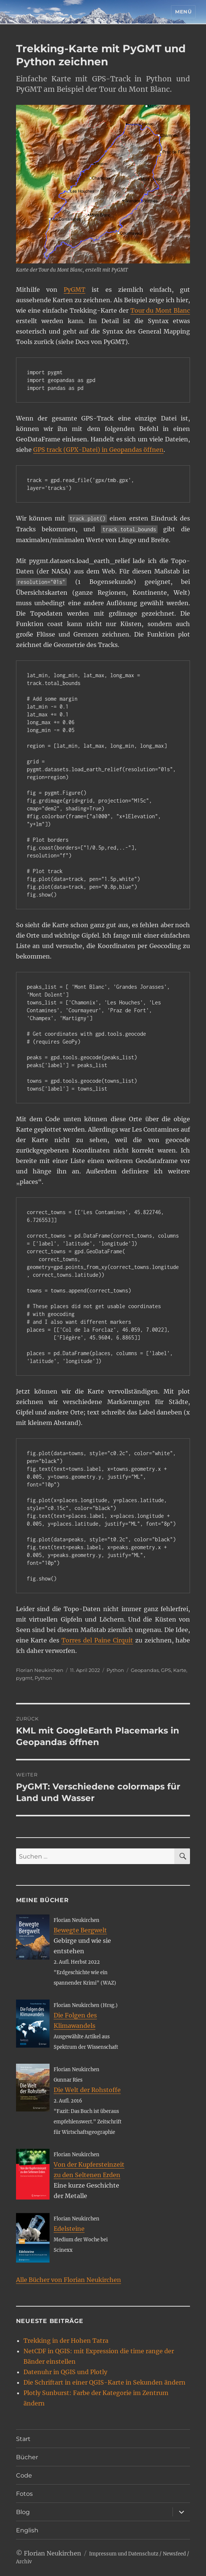 The height and width of the screenshot is (2576, 206). Describe the element at coordinates (115, 1670) in the screenshot. I see `Python` at that location.